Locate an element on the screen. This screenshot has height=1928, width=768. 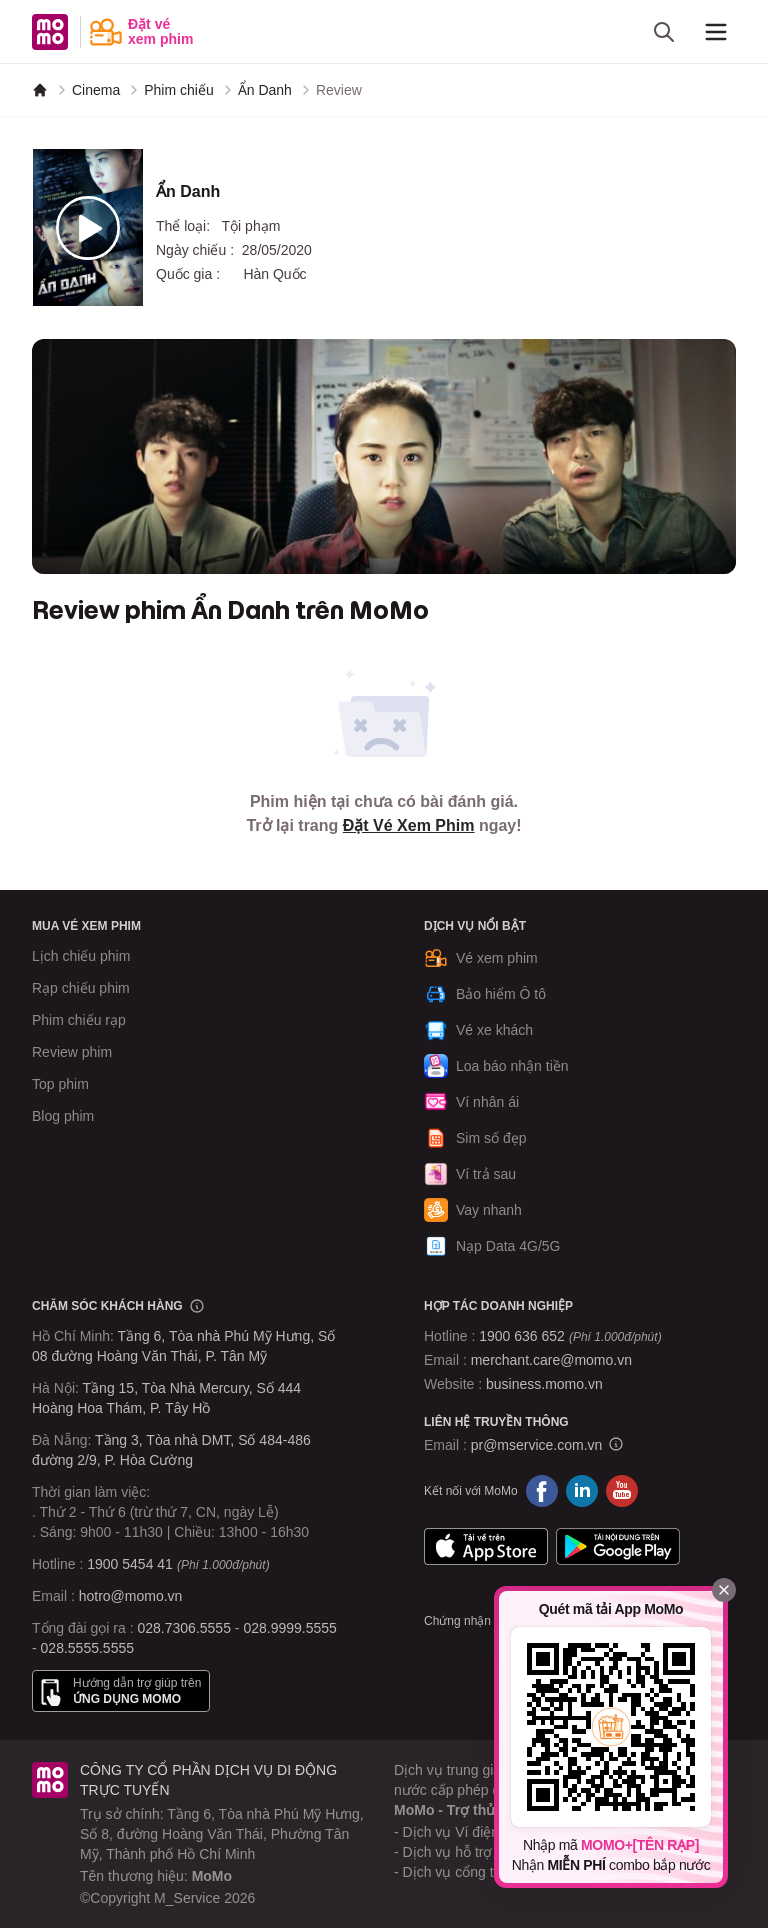
business.momo.vn [MoMo Business] is located at coordinates (544, 1384).